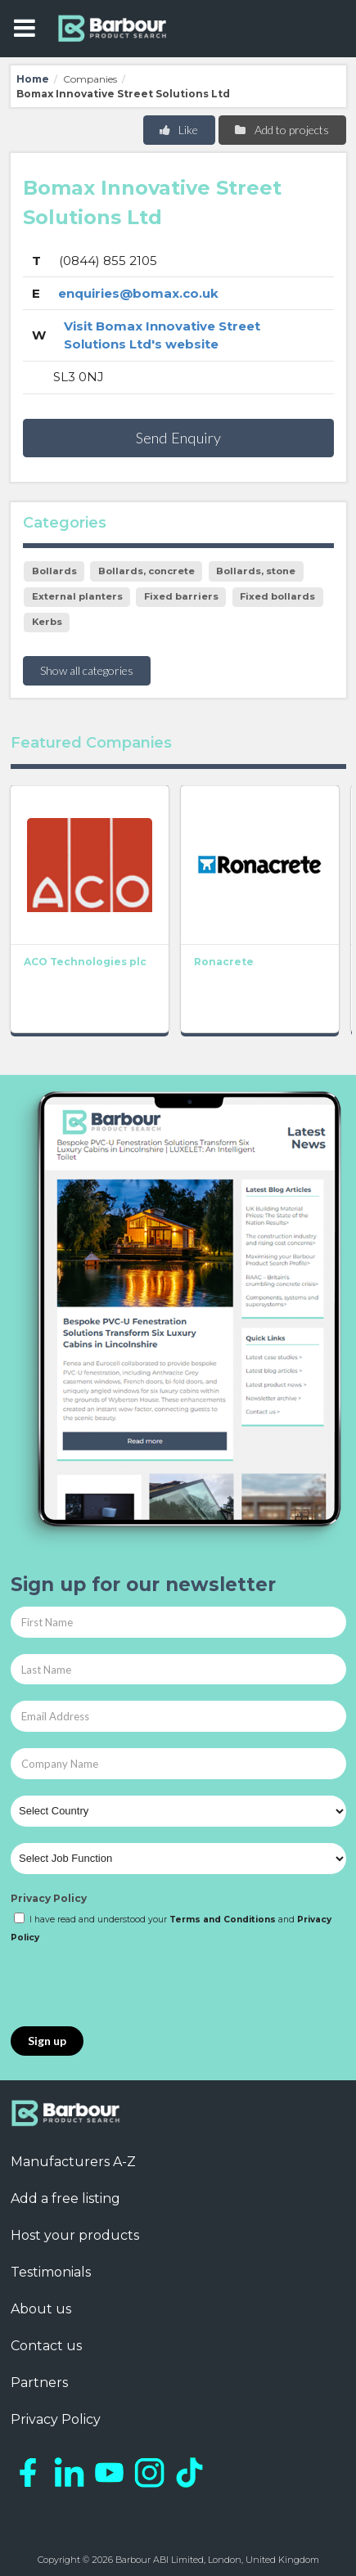 The image size is (356, 2576). I want to click on Contact us, so click(46, 2345).